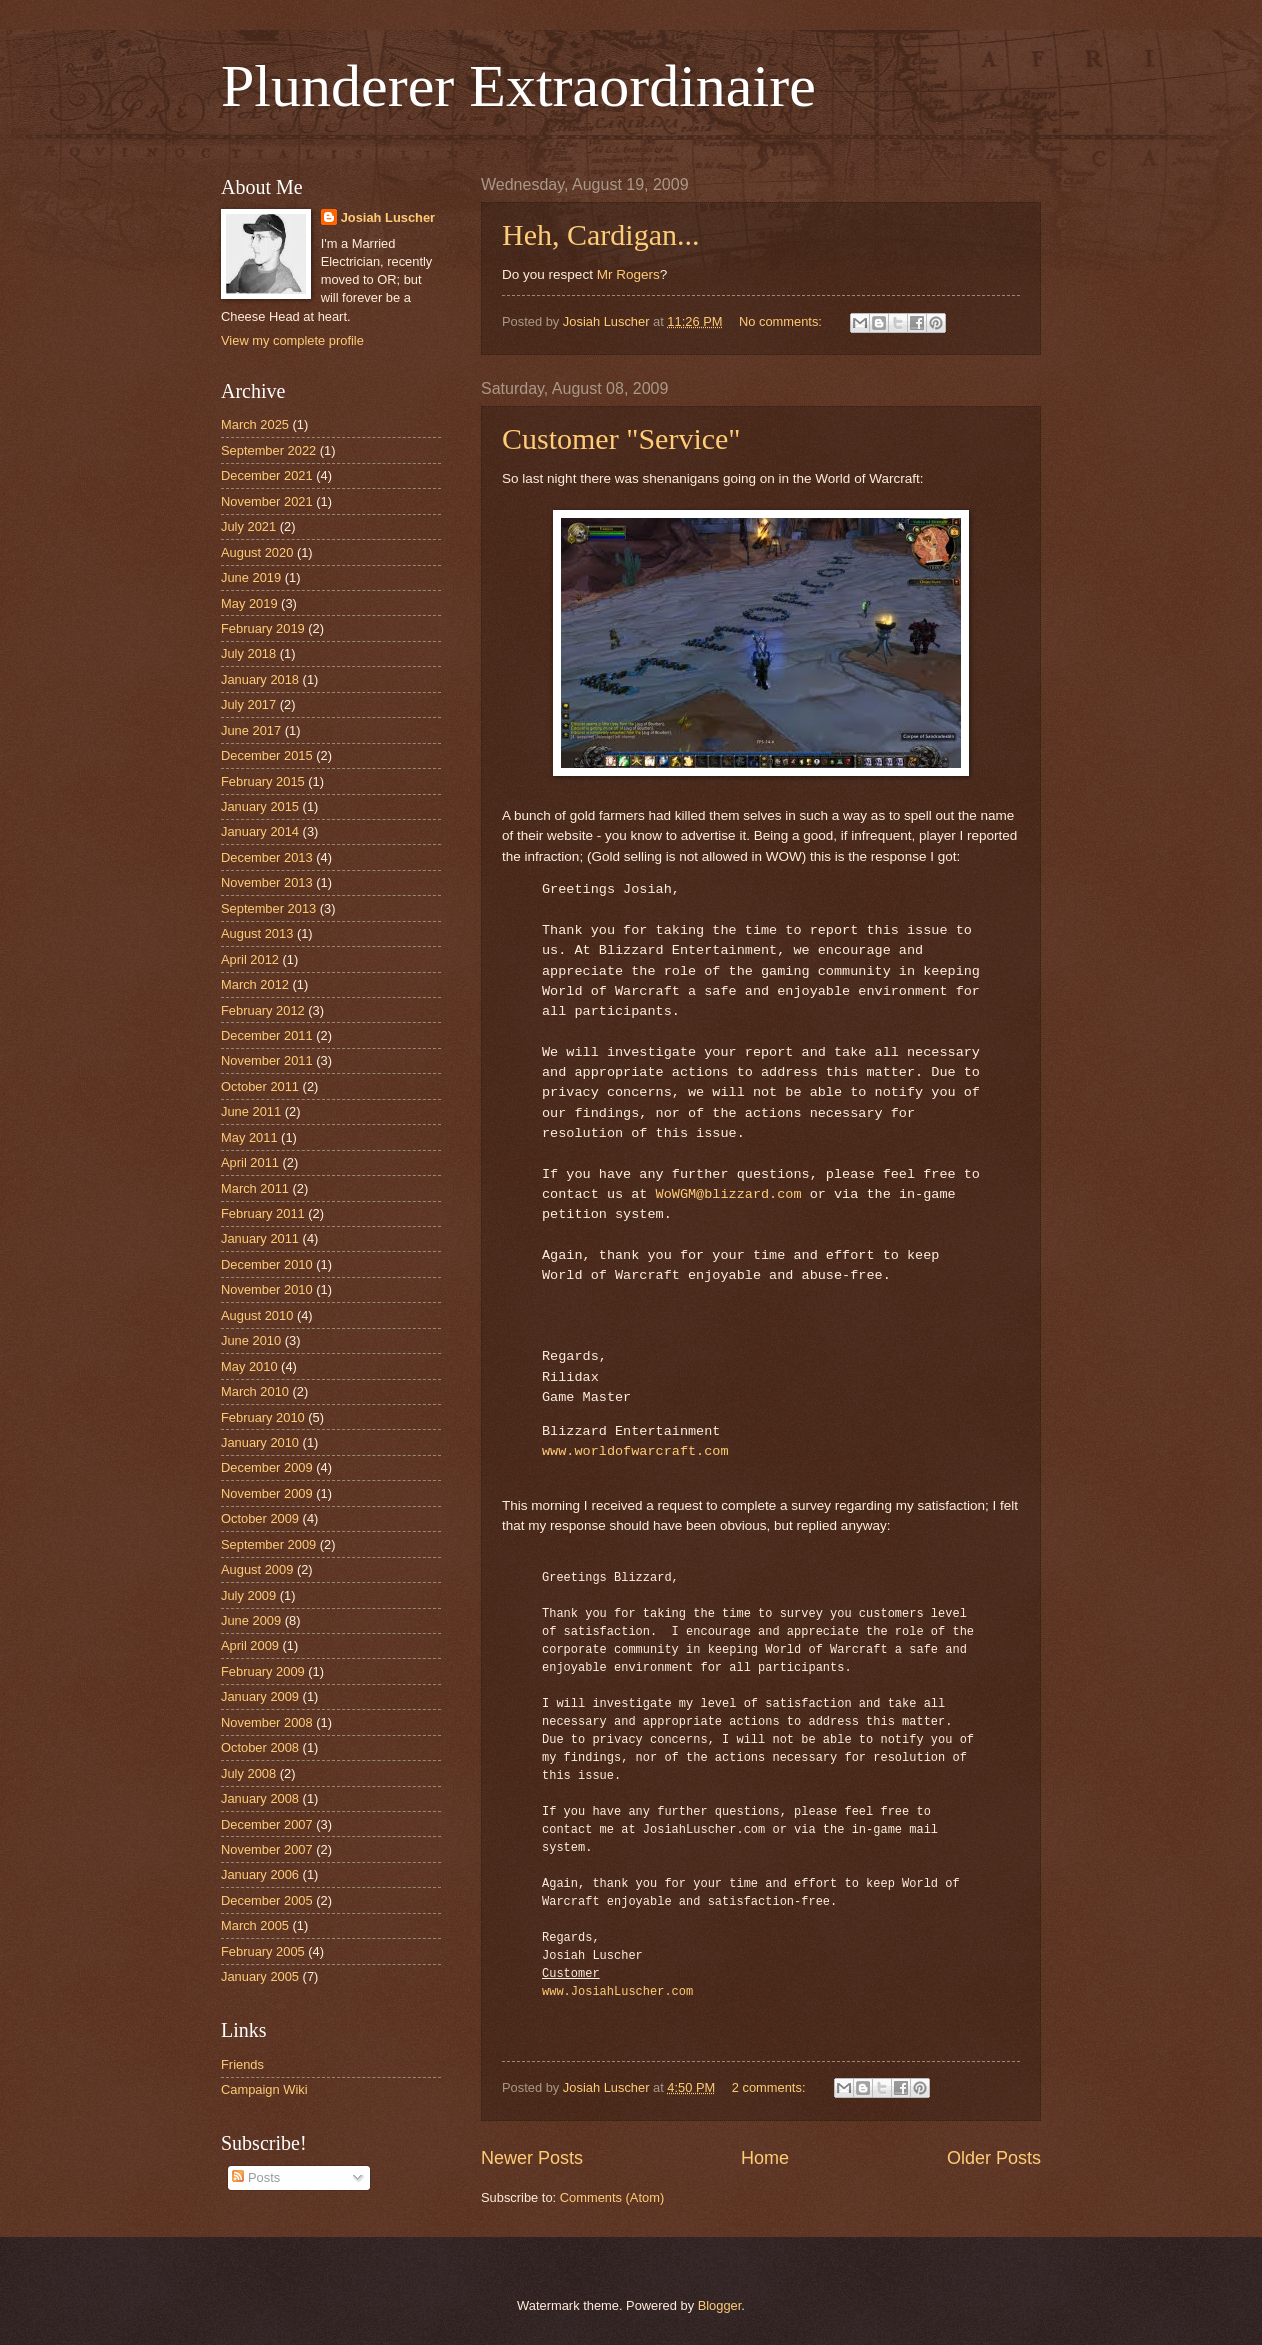 The height and width of the screenshot is (2345, 1262). I want to click on December 2005, so click(267, 1900).